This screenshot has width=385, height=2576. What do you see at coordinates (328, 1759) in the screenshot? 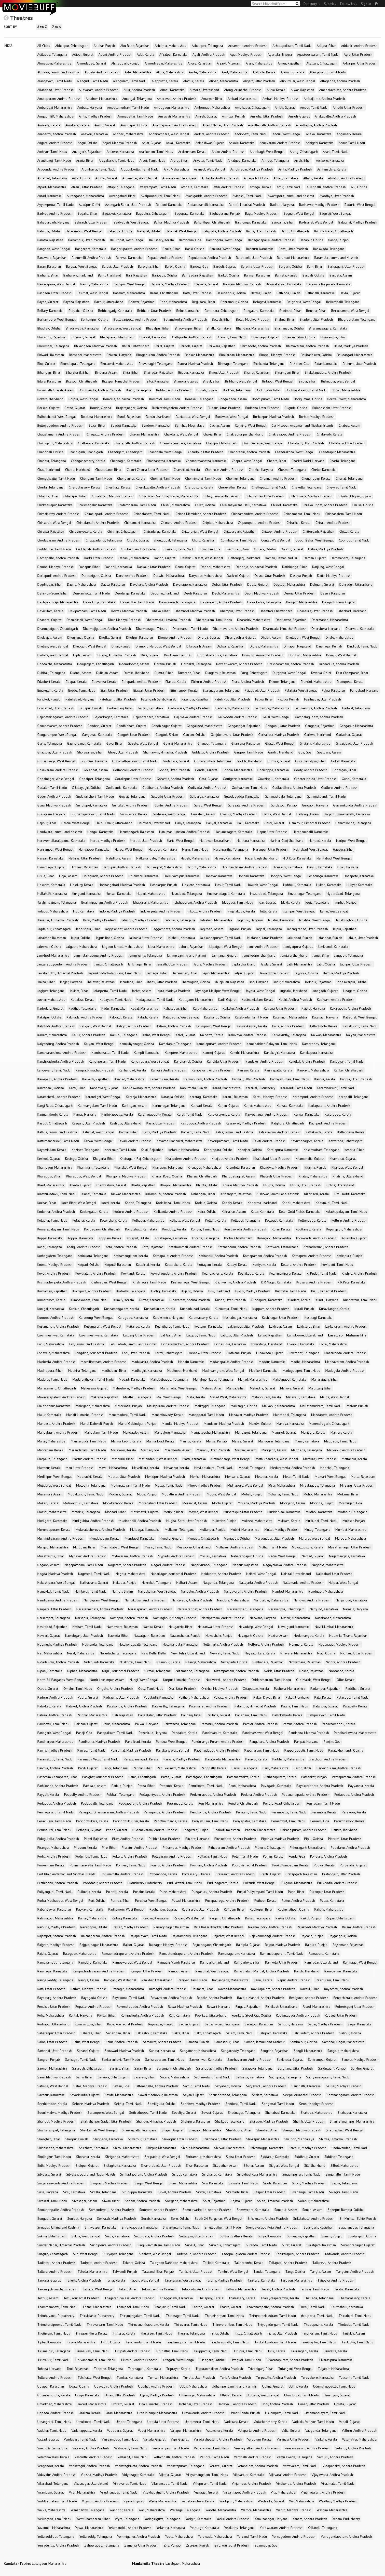
I see `Parchoor, Andhra Pradesh` at bounding box center [328, 1759].